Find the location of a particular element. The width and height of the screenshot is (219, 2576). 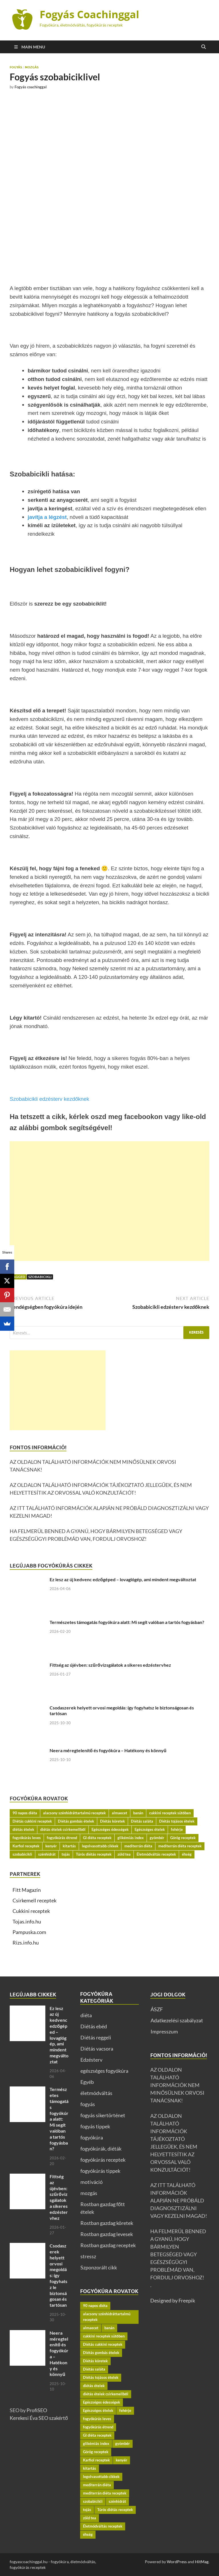

almaecet is located at coordinates (119, 1813).